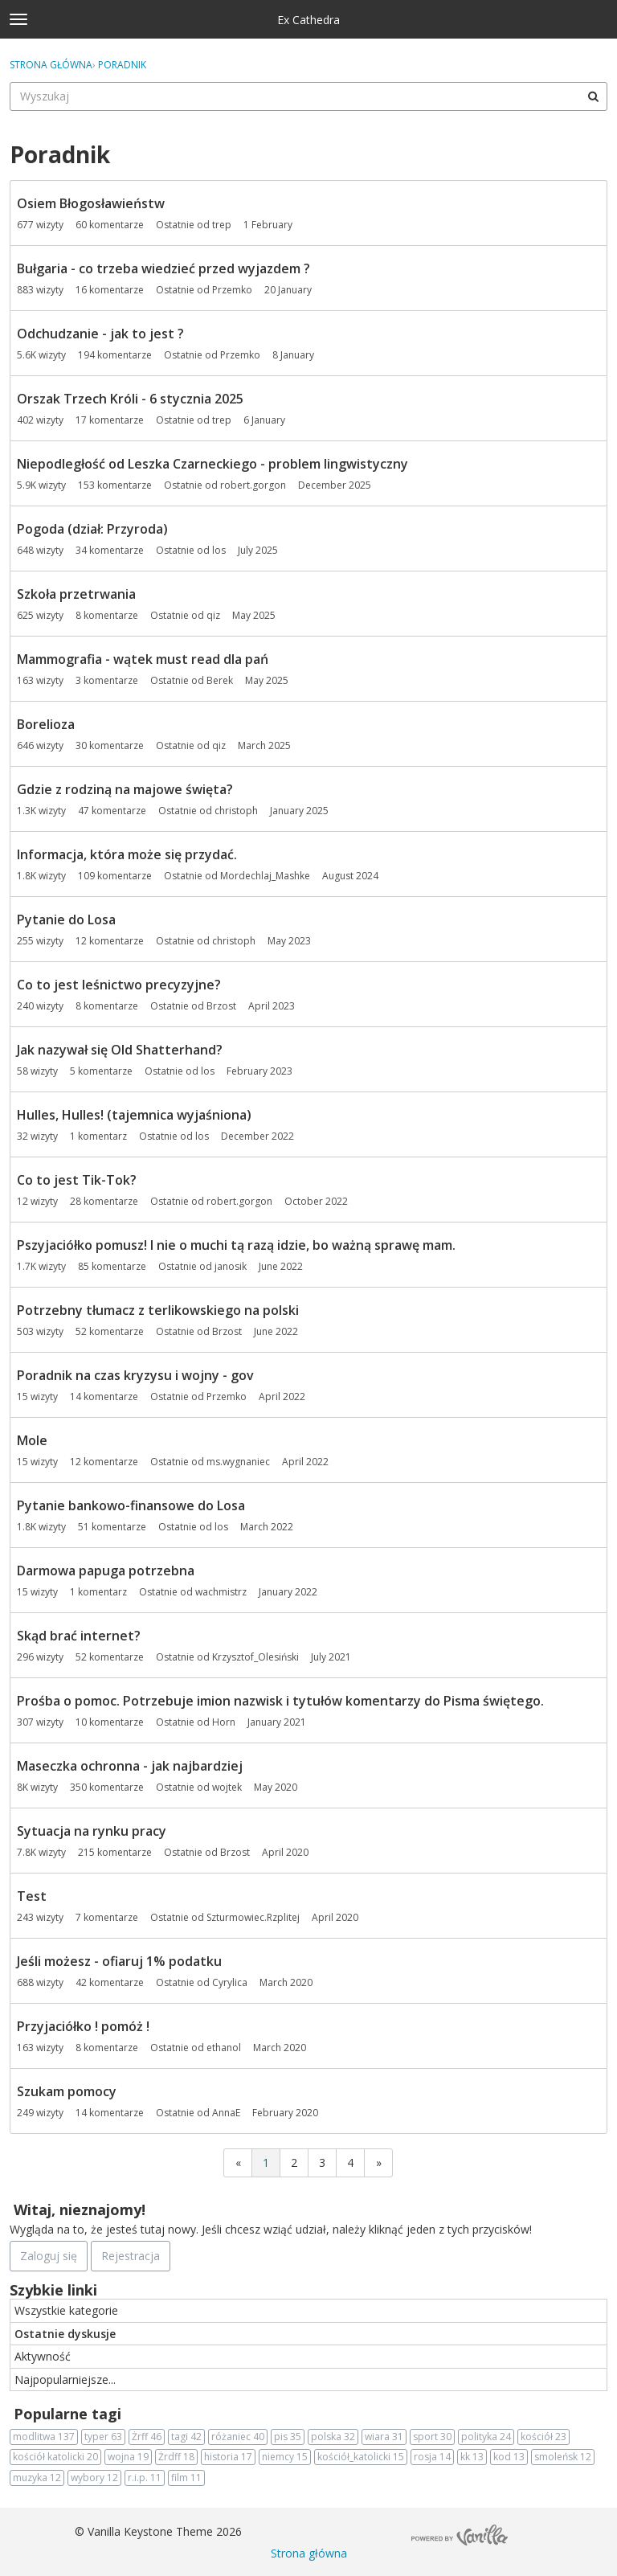 The image size is (617, 2576). I want to click on ms.wygnaniec, so click(238, 1461).